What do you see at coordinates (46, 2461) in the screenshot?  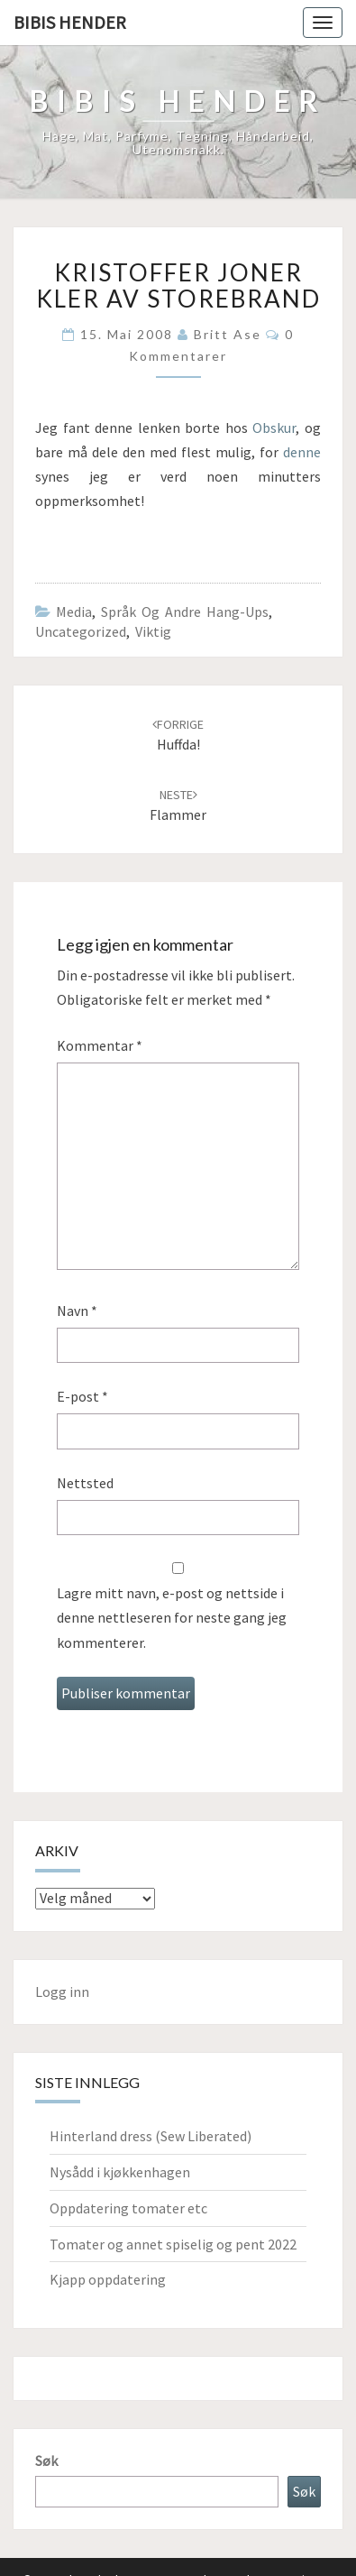 I see `Søk` at bounding box center [46, 2461].